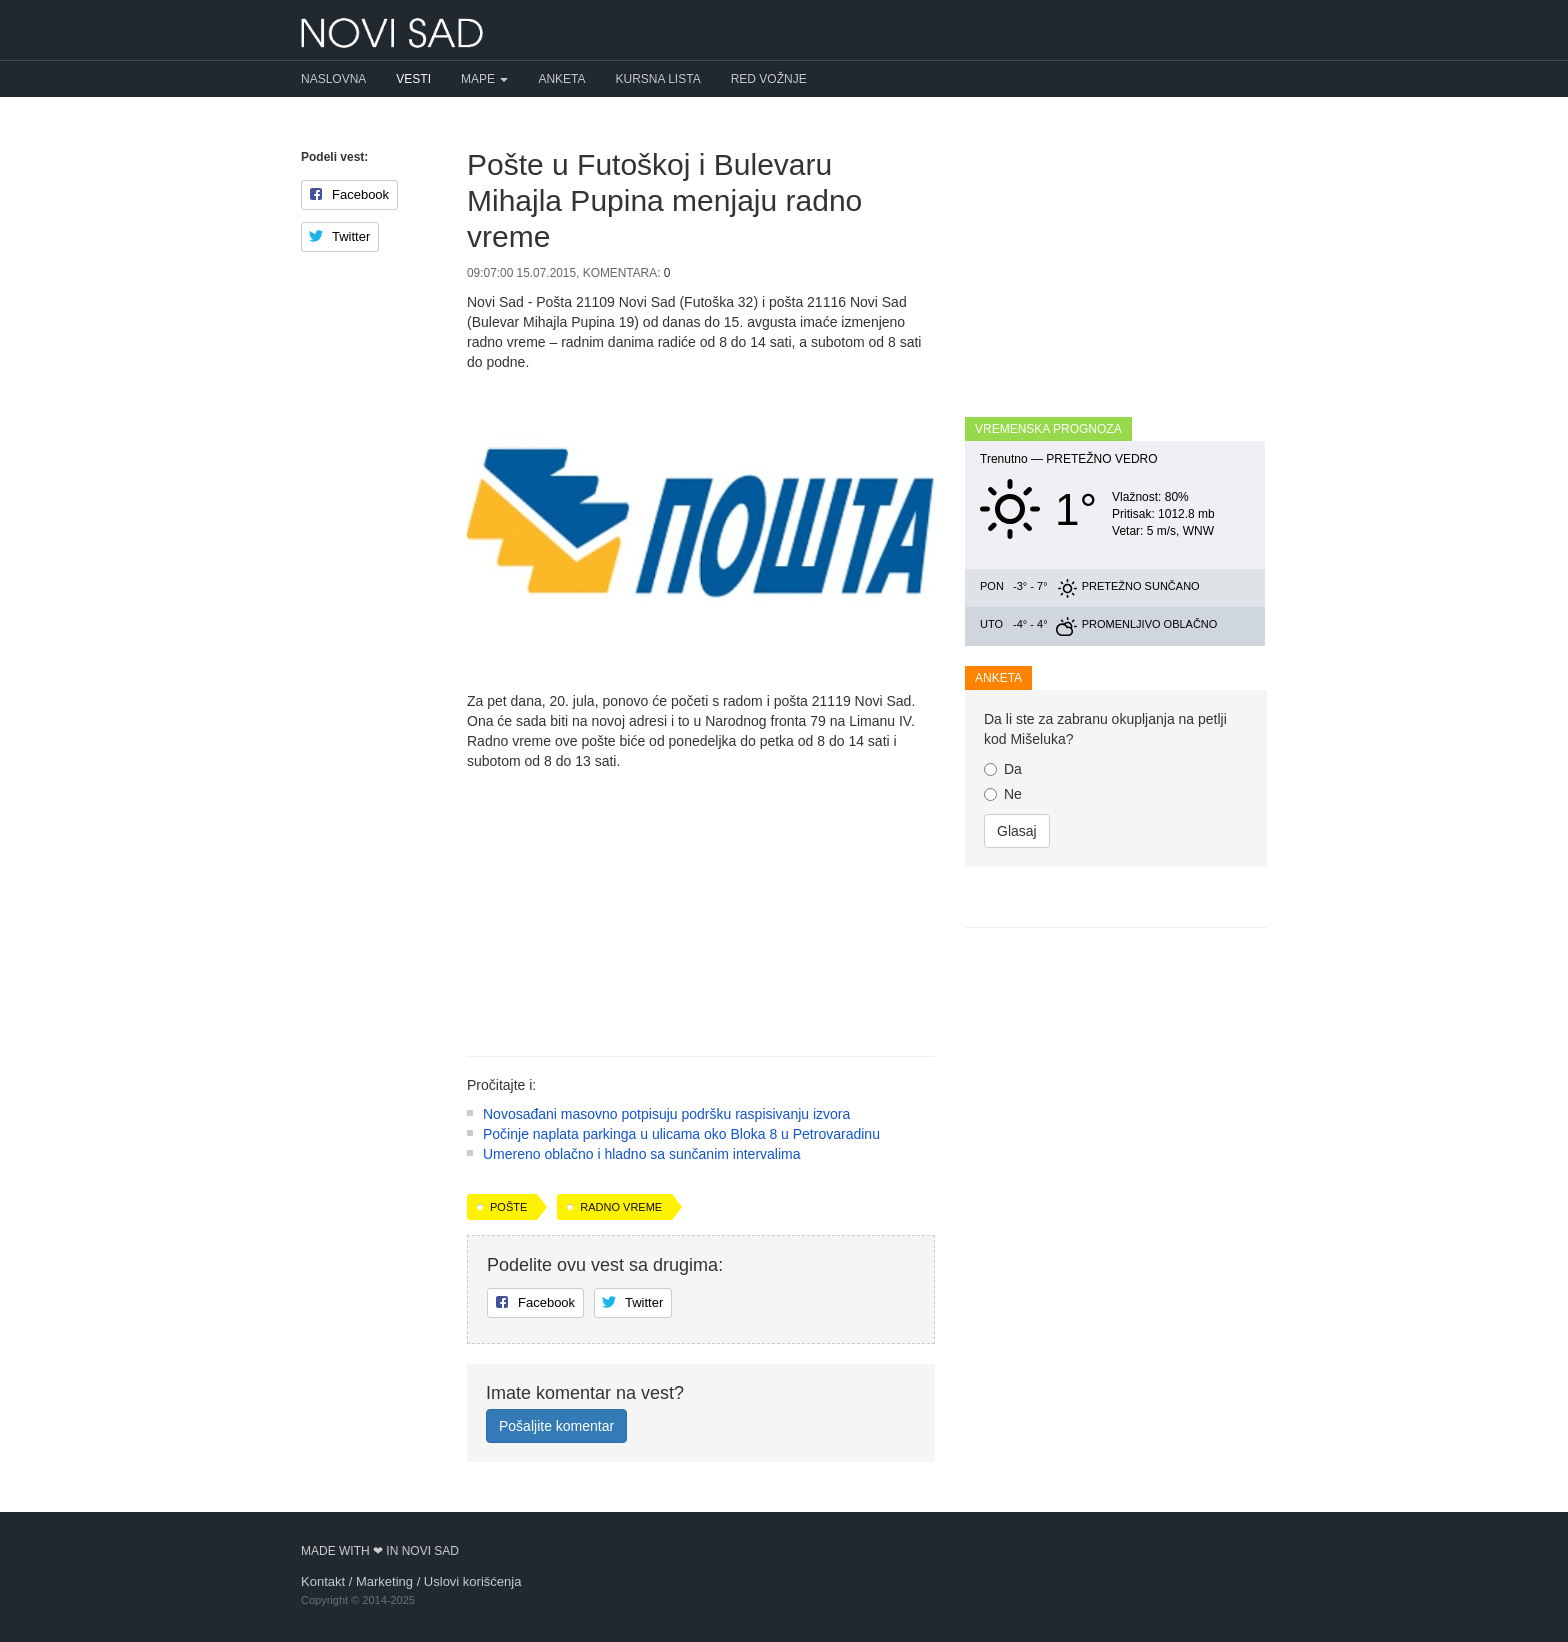 The width and height of the screenshot is (1568, 1642). Describe the element at coordinates (561, 79) in the screenshot. I see `Anketa` at that location.